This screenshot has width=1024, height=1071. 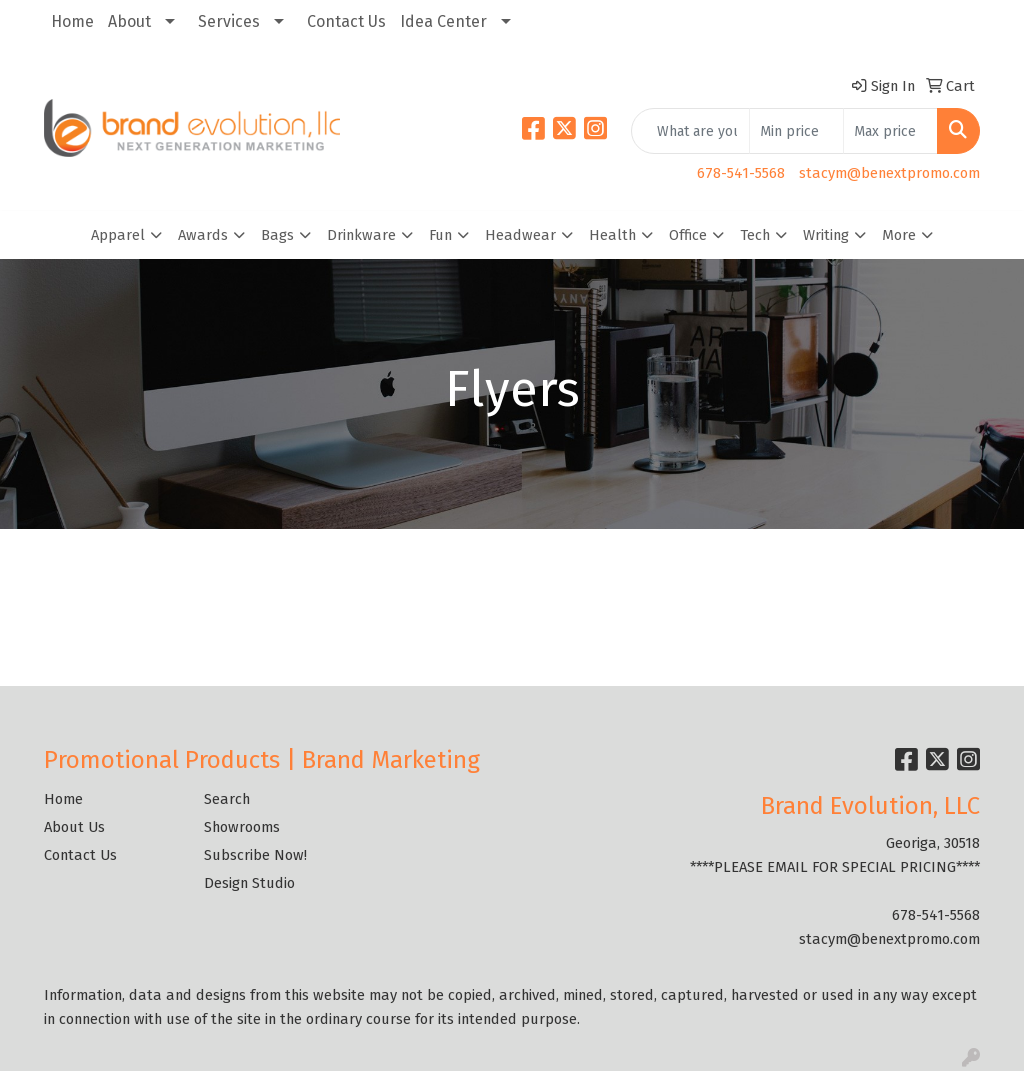 What do you see at coordinates (755, 235) in the screenshot?
I see `Tech [button]` at bounding box center [755, 235].